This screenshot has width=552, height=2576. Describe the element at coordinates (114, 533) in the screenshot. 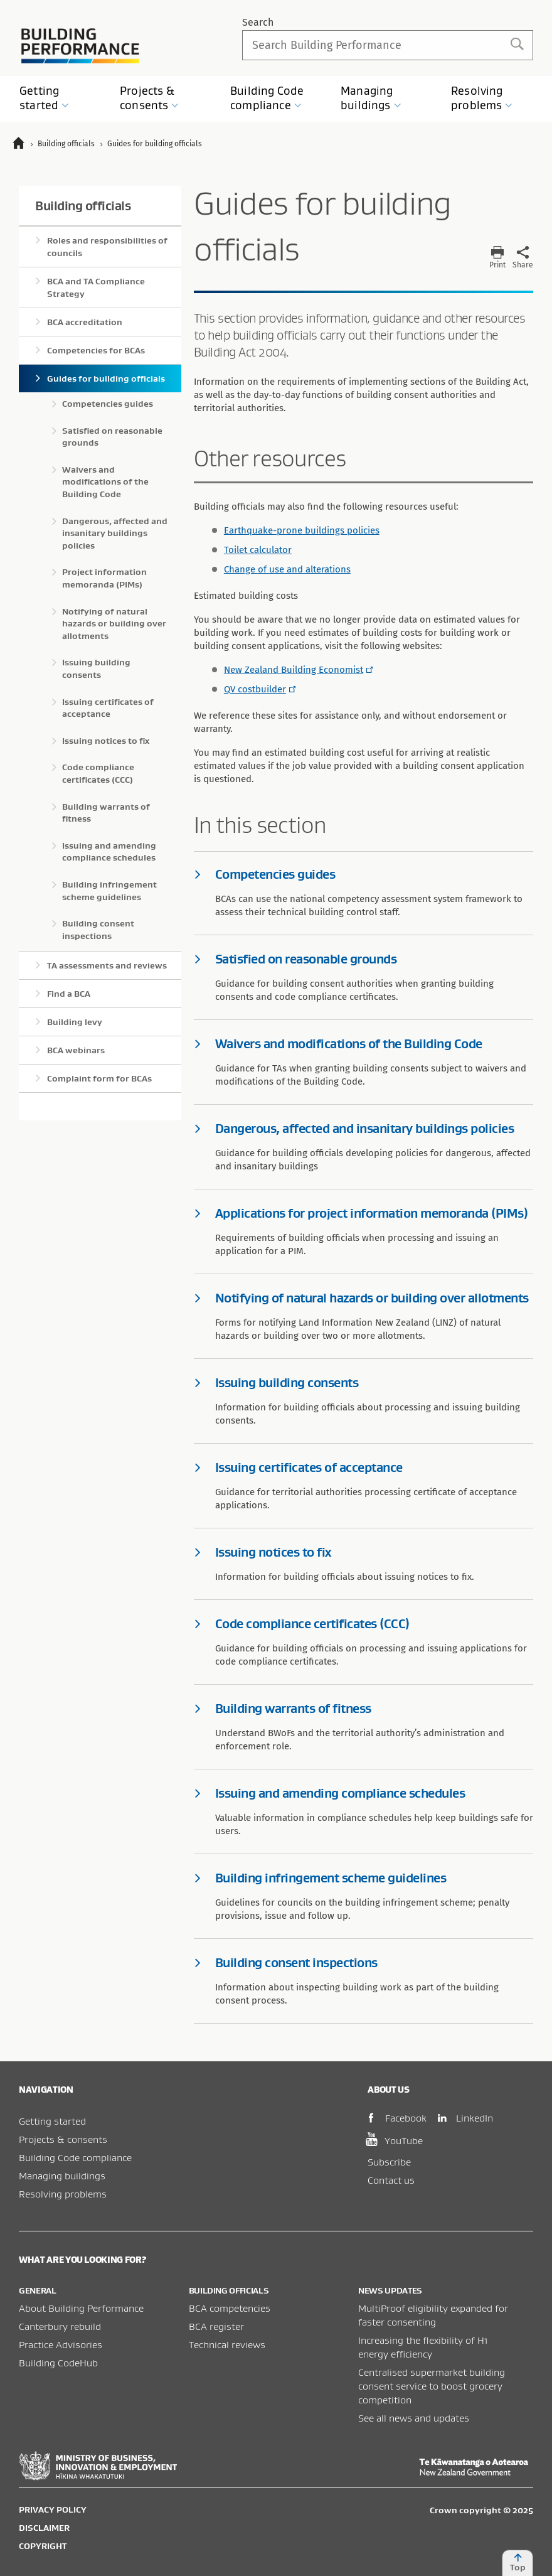

I see `Dangerous, affected and insanitary buildings policies` at that location.